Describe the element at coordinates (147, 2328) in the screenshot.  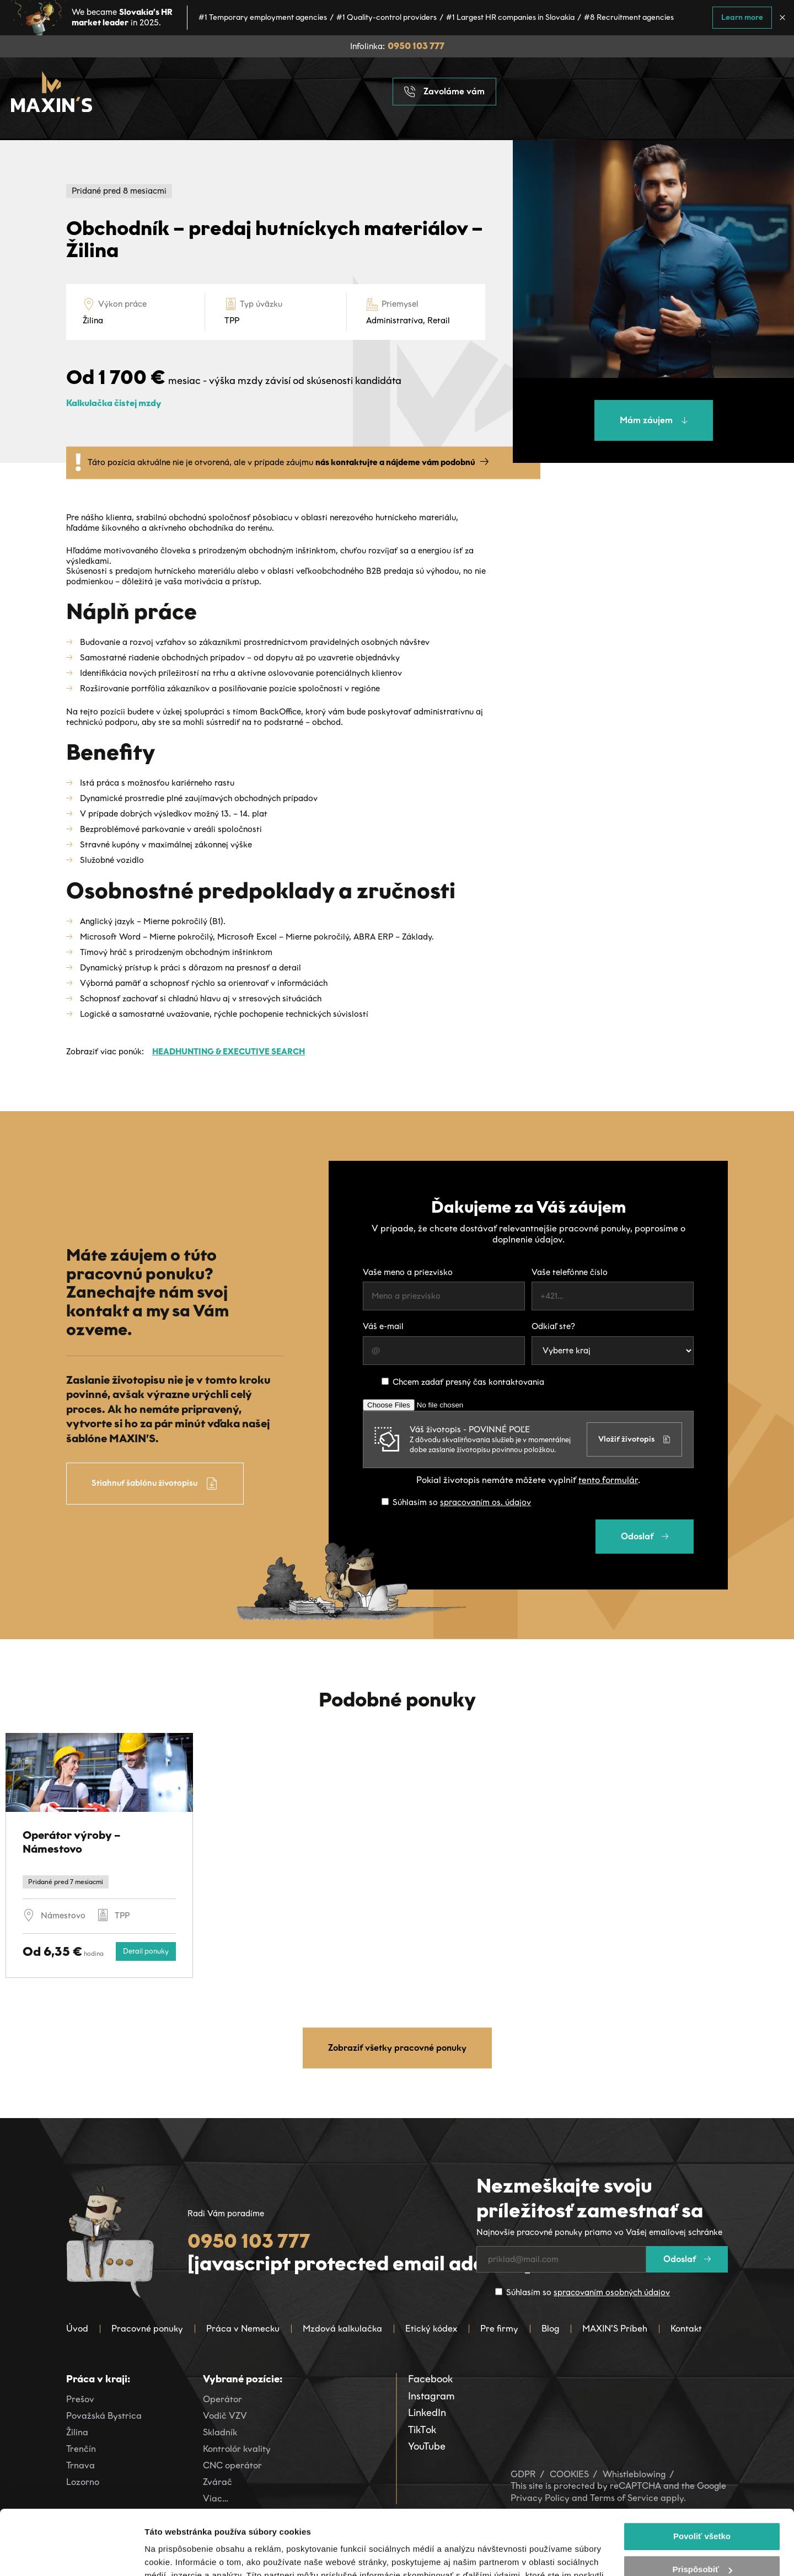
I see `Pracovné ponuky` at that location.